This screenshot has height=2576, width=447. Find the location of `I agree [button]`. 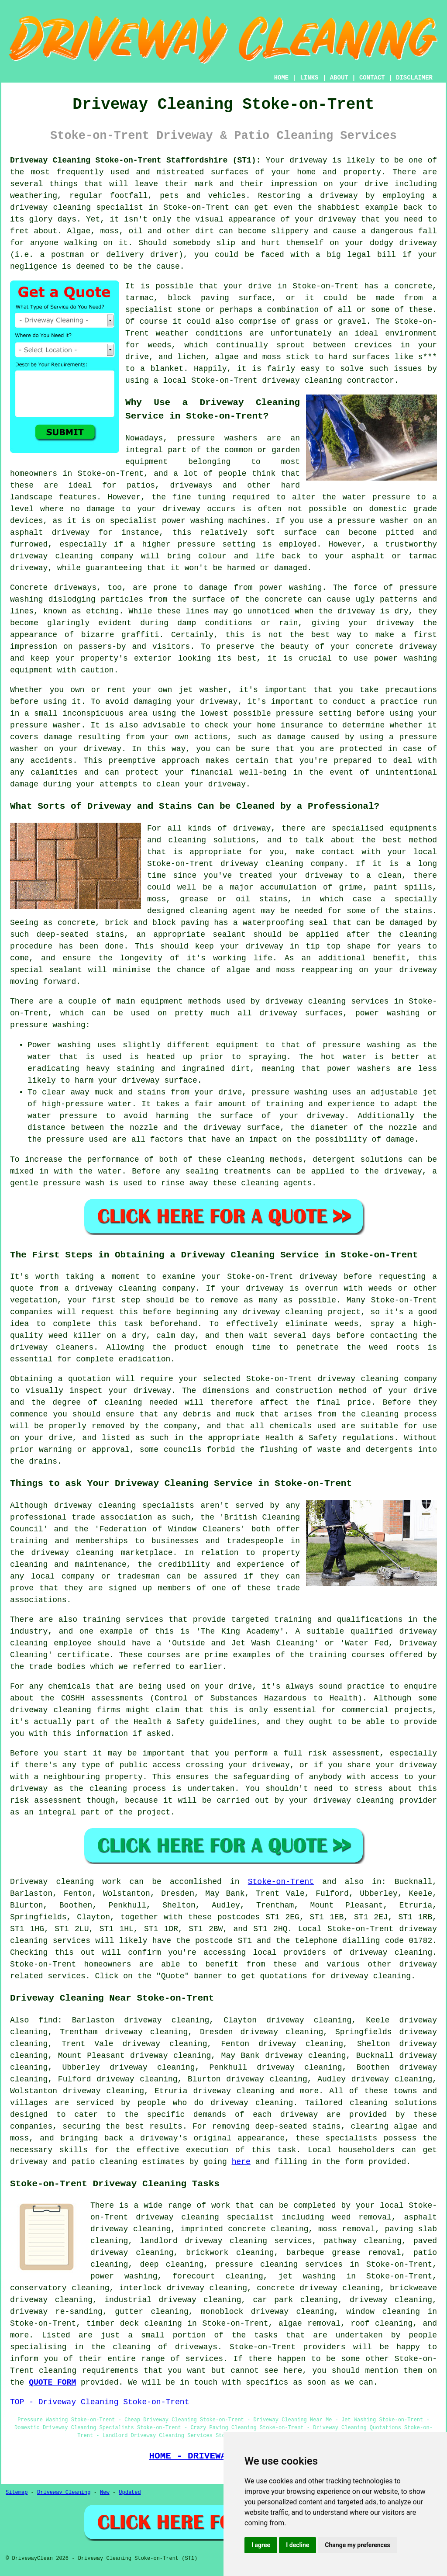

I agree [button] is located at coordinates (260, 2544).